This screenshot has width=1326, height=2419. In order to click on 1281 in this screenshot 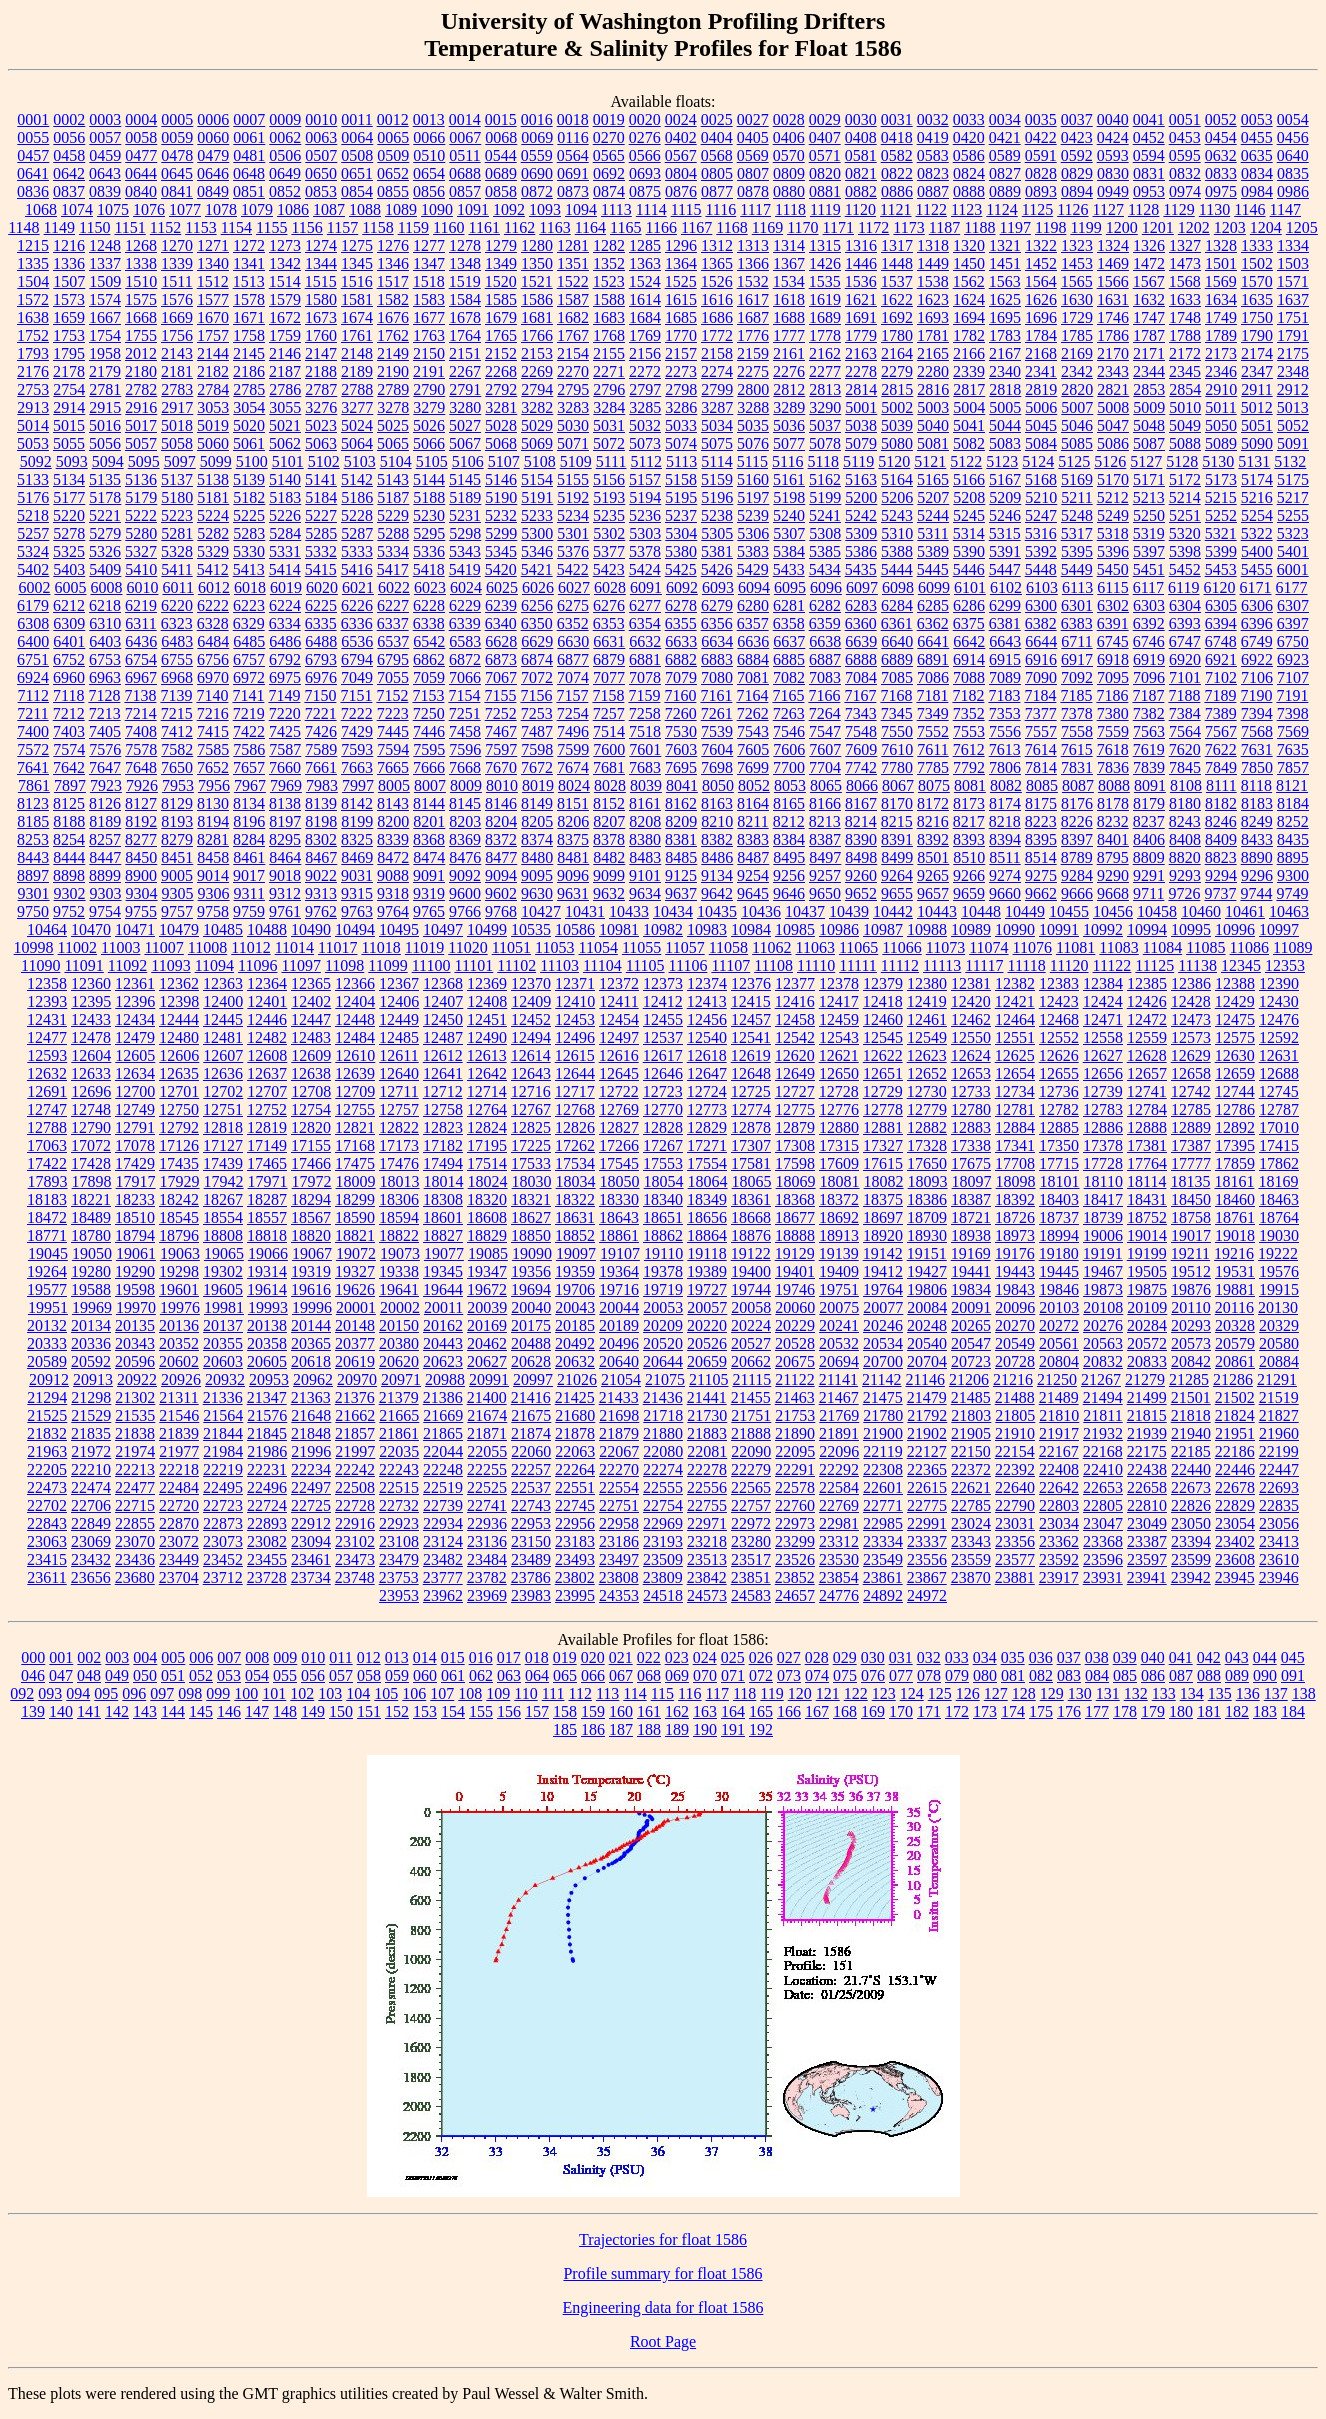, I will do `click(573, 245)`.